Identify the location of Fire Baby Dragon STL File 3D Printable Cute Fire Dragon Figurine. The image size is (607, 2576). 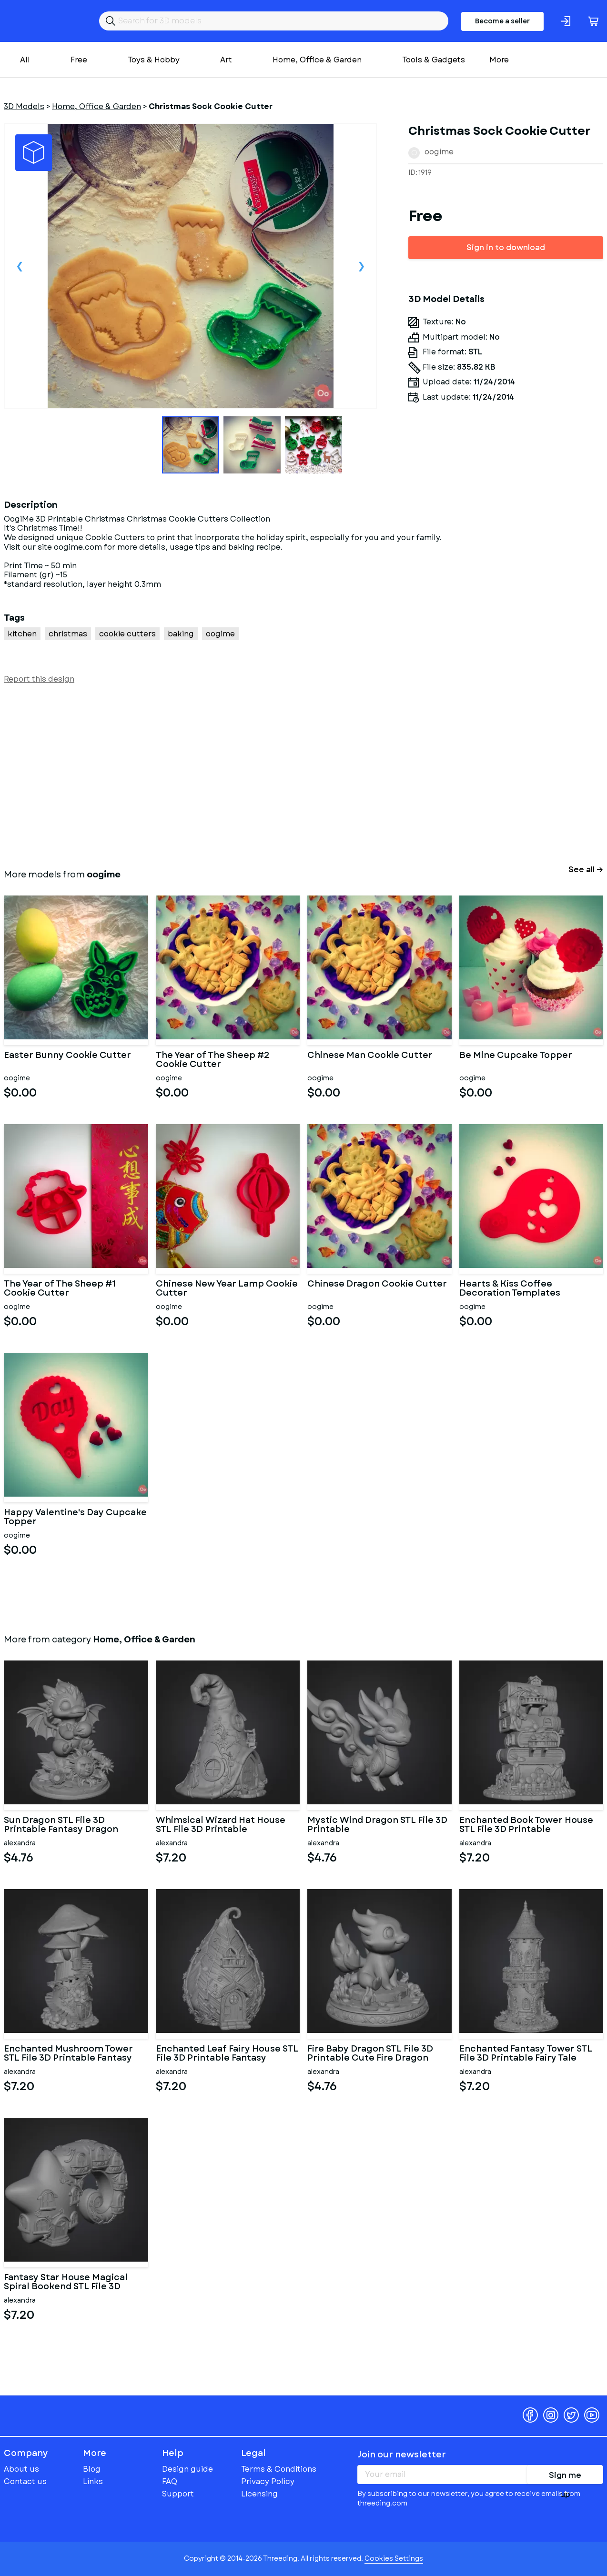
(370, 2053).